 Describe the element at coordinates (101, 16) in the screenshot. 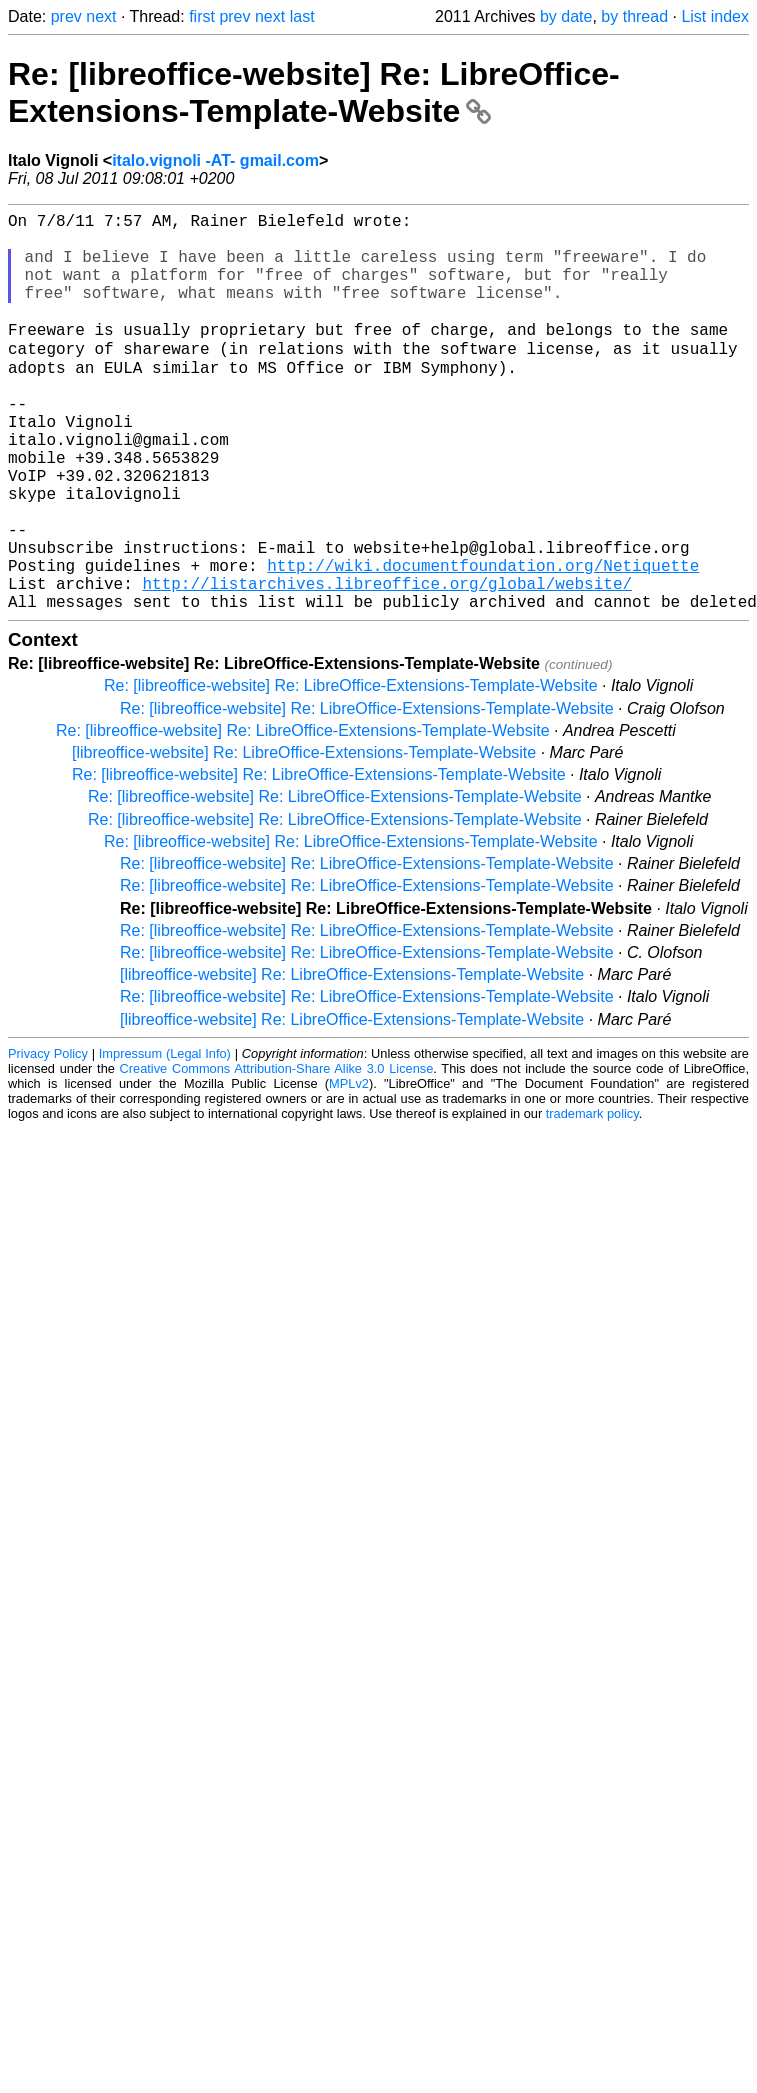

I see `next` at that location.